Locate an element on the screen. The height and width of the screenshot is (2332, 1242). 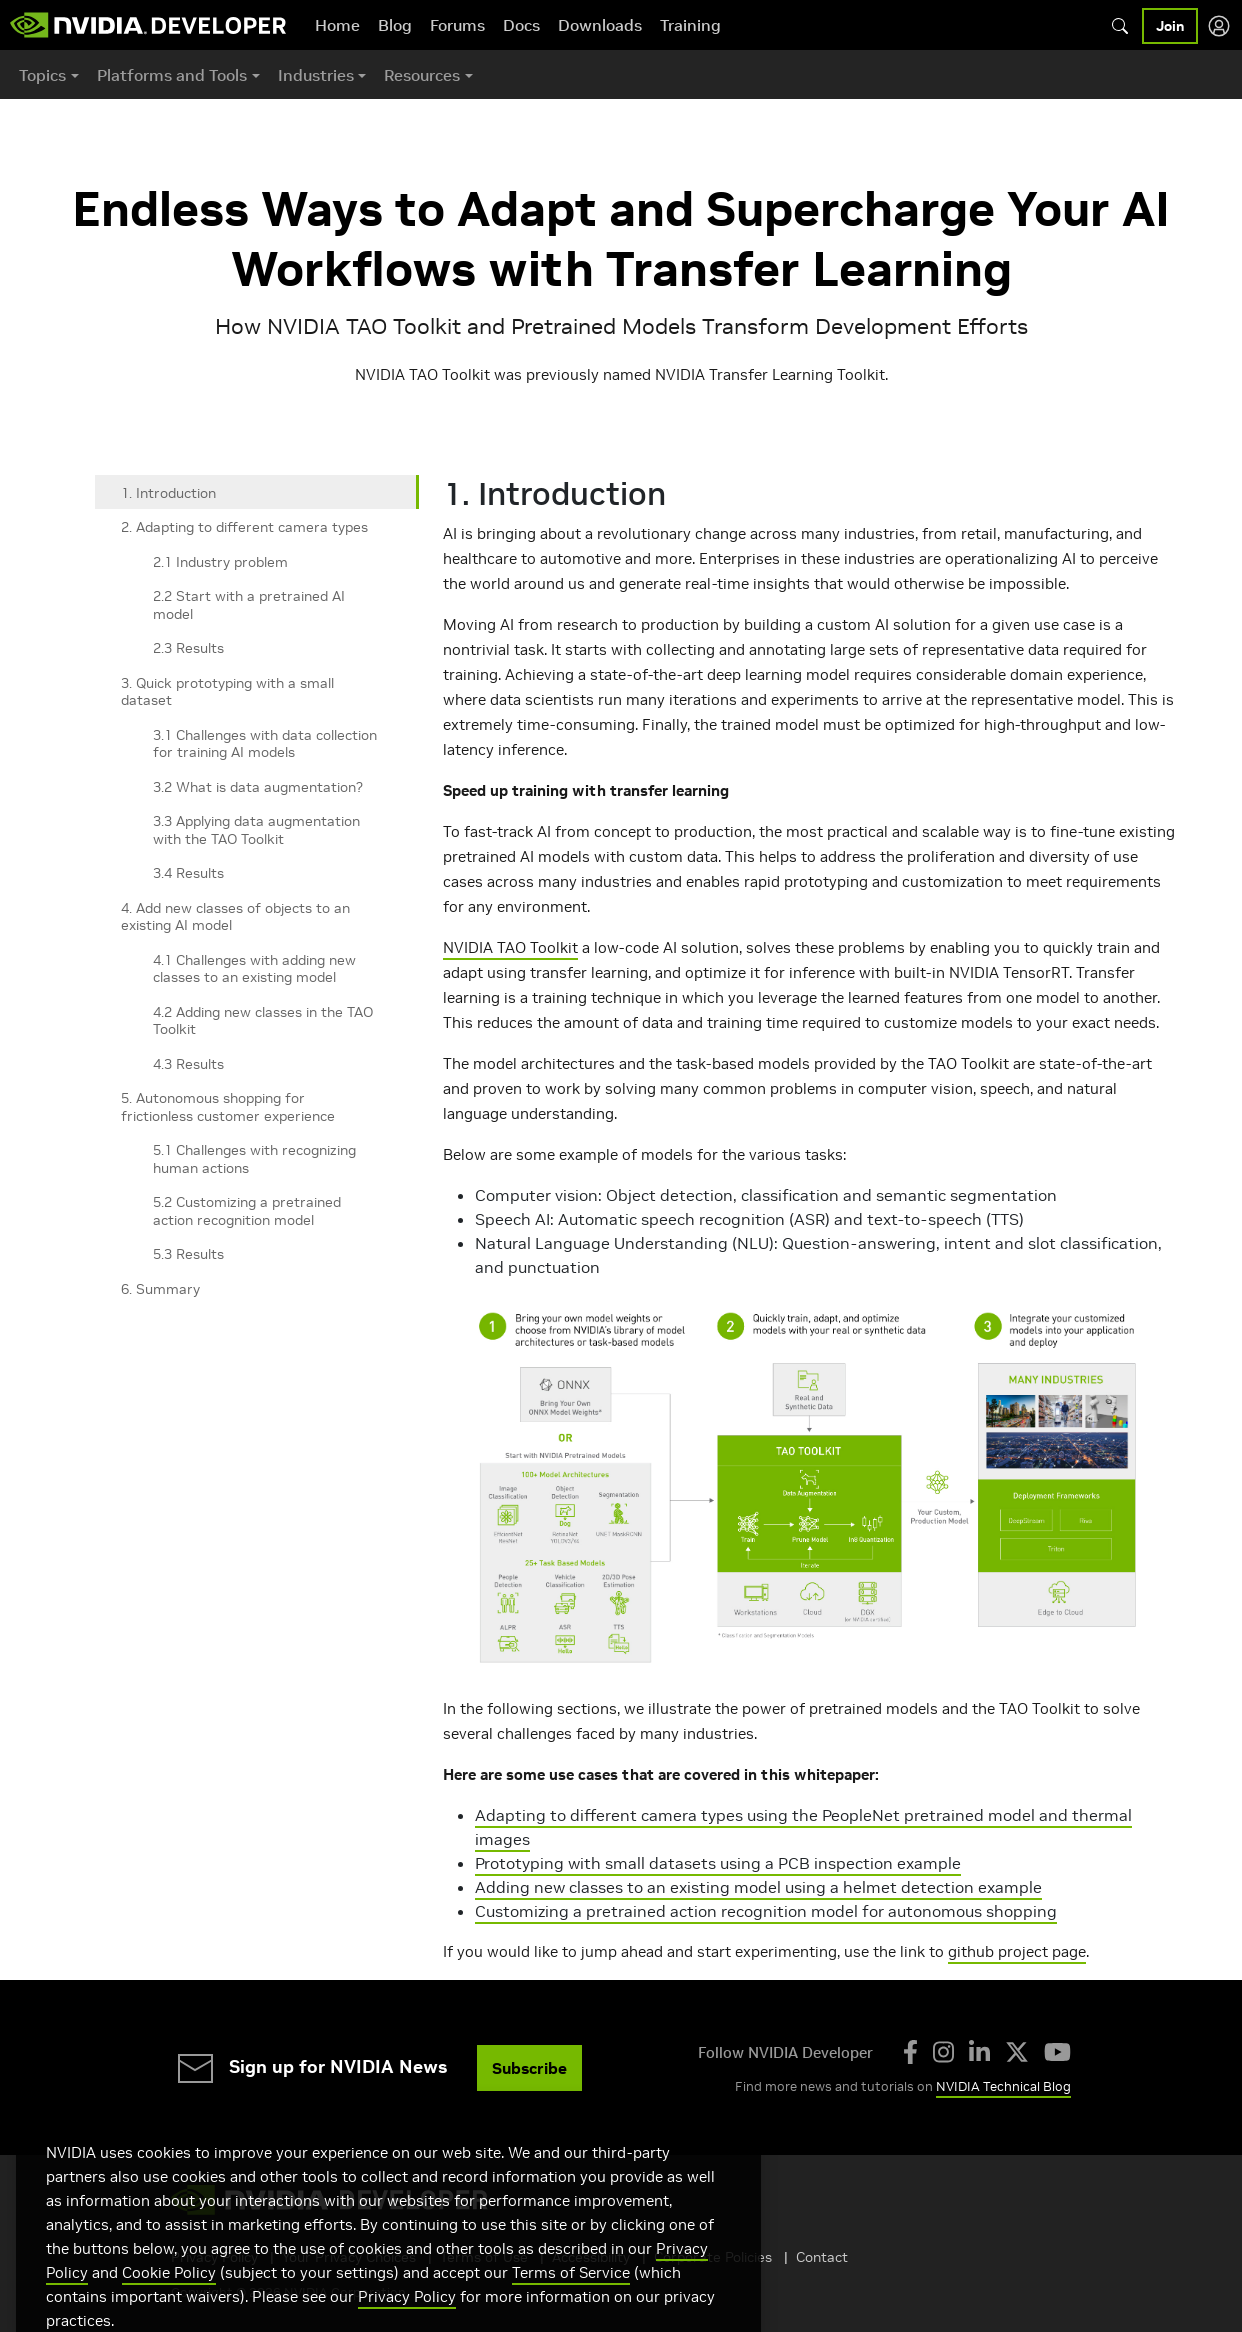
2.2 Start with a pretrained AI model is located at coordinates (249, 605).